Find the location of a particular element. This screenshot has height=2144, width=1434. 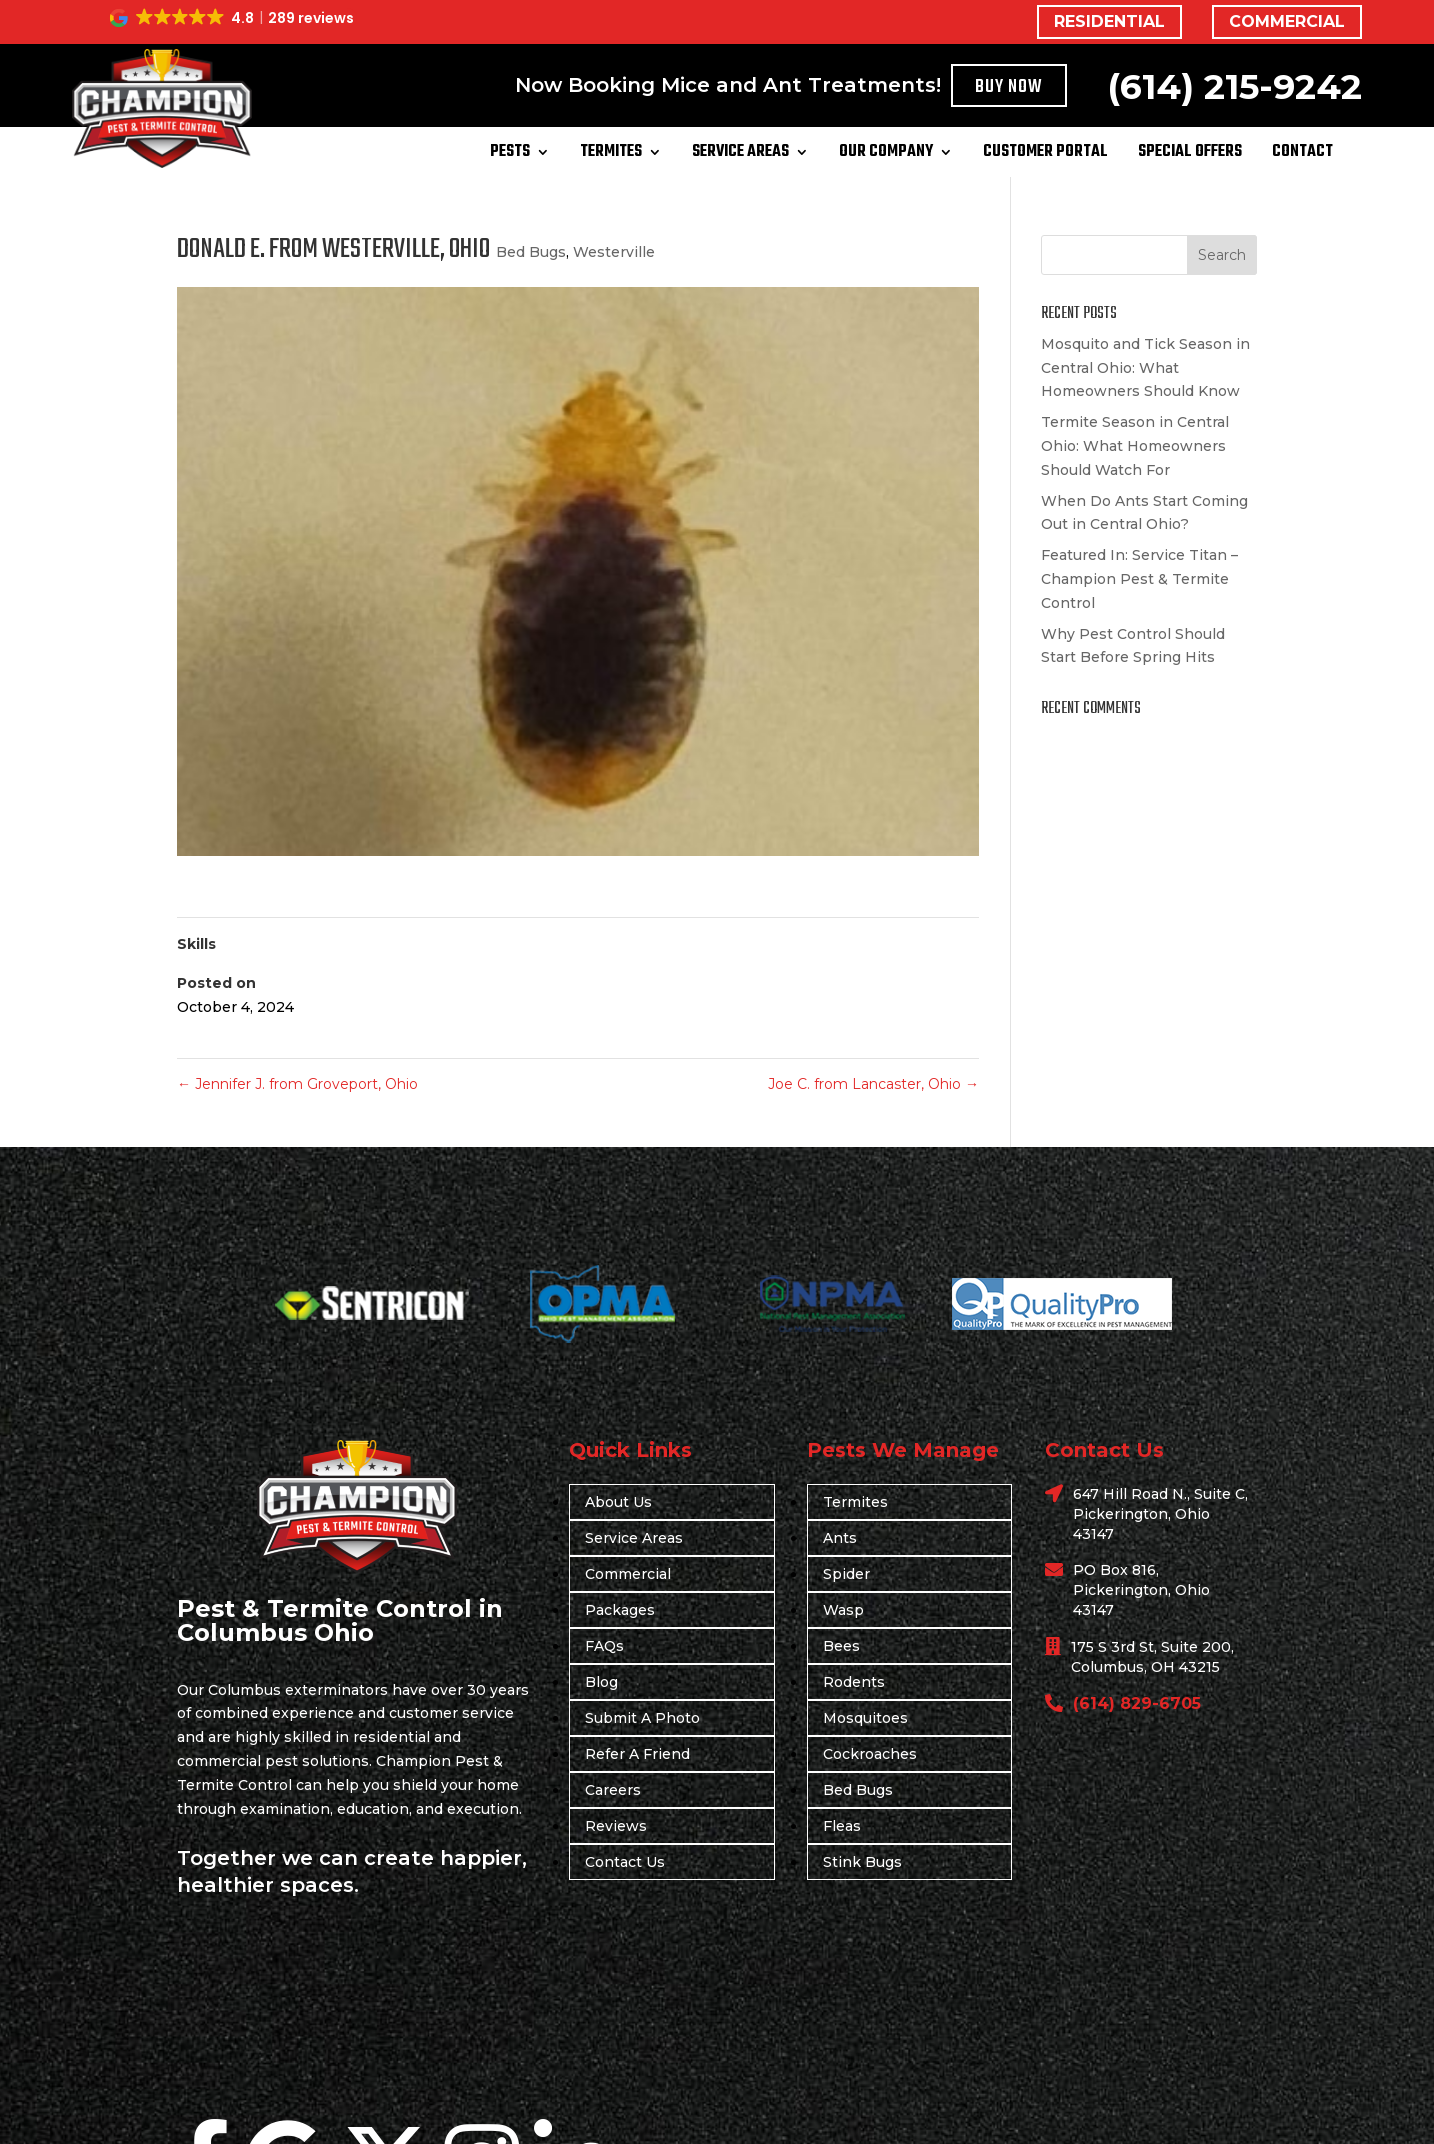

Pests is located at coordinates (510, 155).